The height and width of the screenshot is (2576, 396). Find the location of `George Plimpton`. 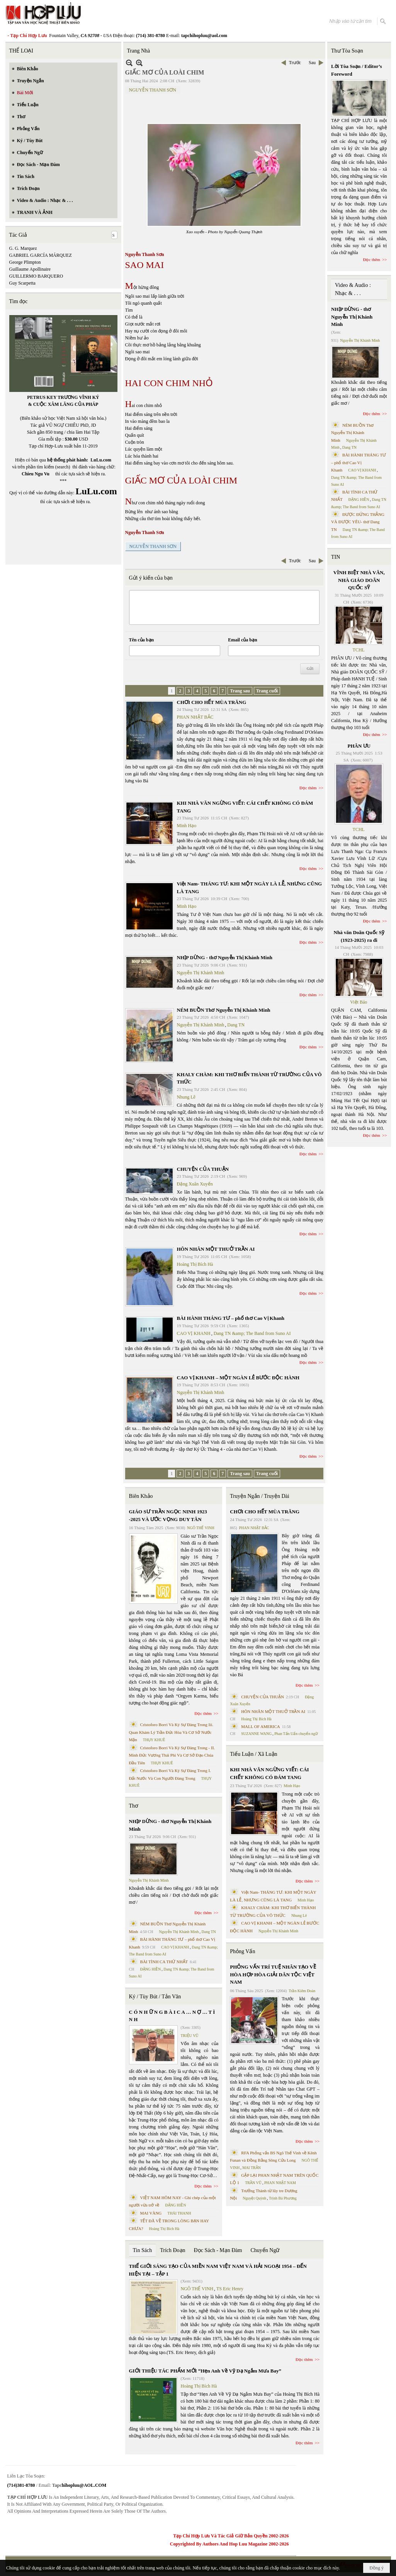

George Plimpton is located at coordinates (25, 262).